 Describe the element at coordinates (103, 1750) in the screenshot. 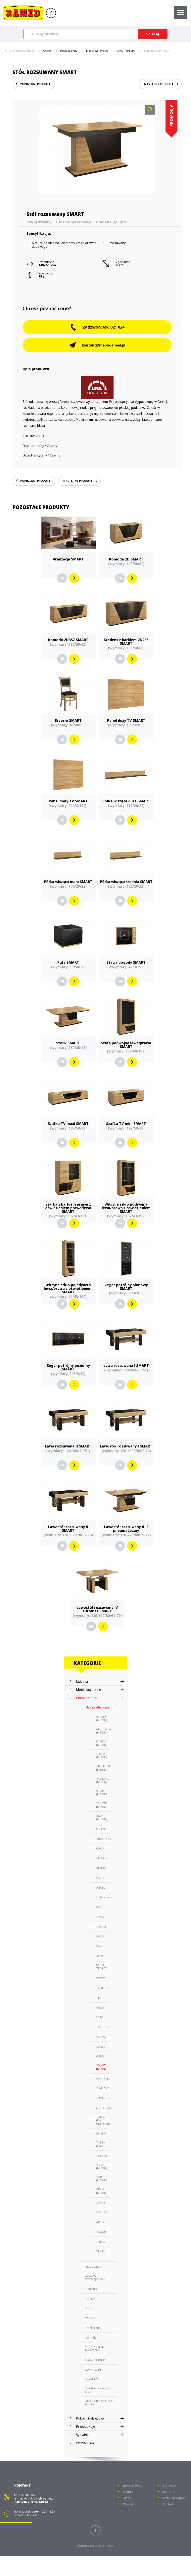

I see `AFRODYTA (MEBIN)` at that location.